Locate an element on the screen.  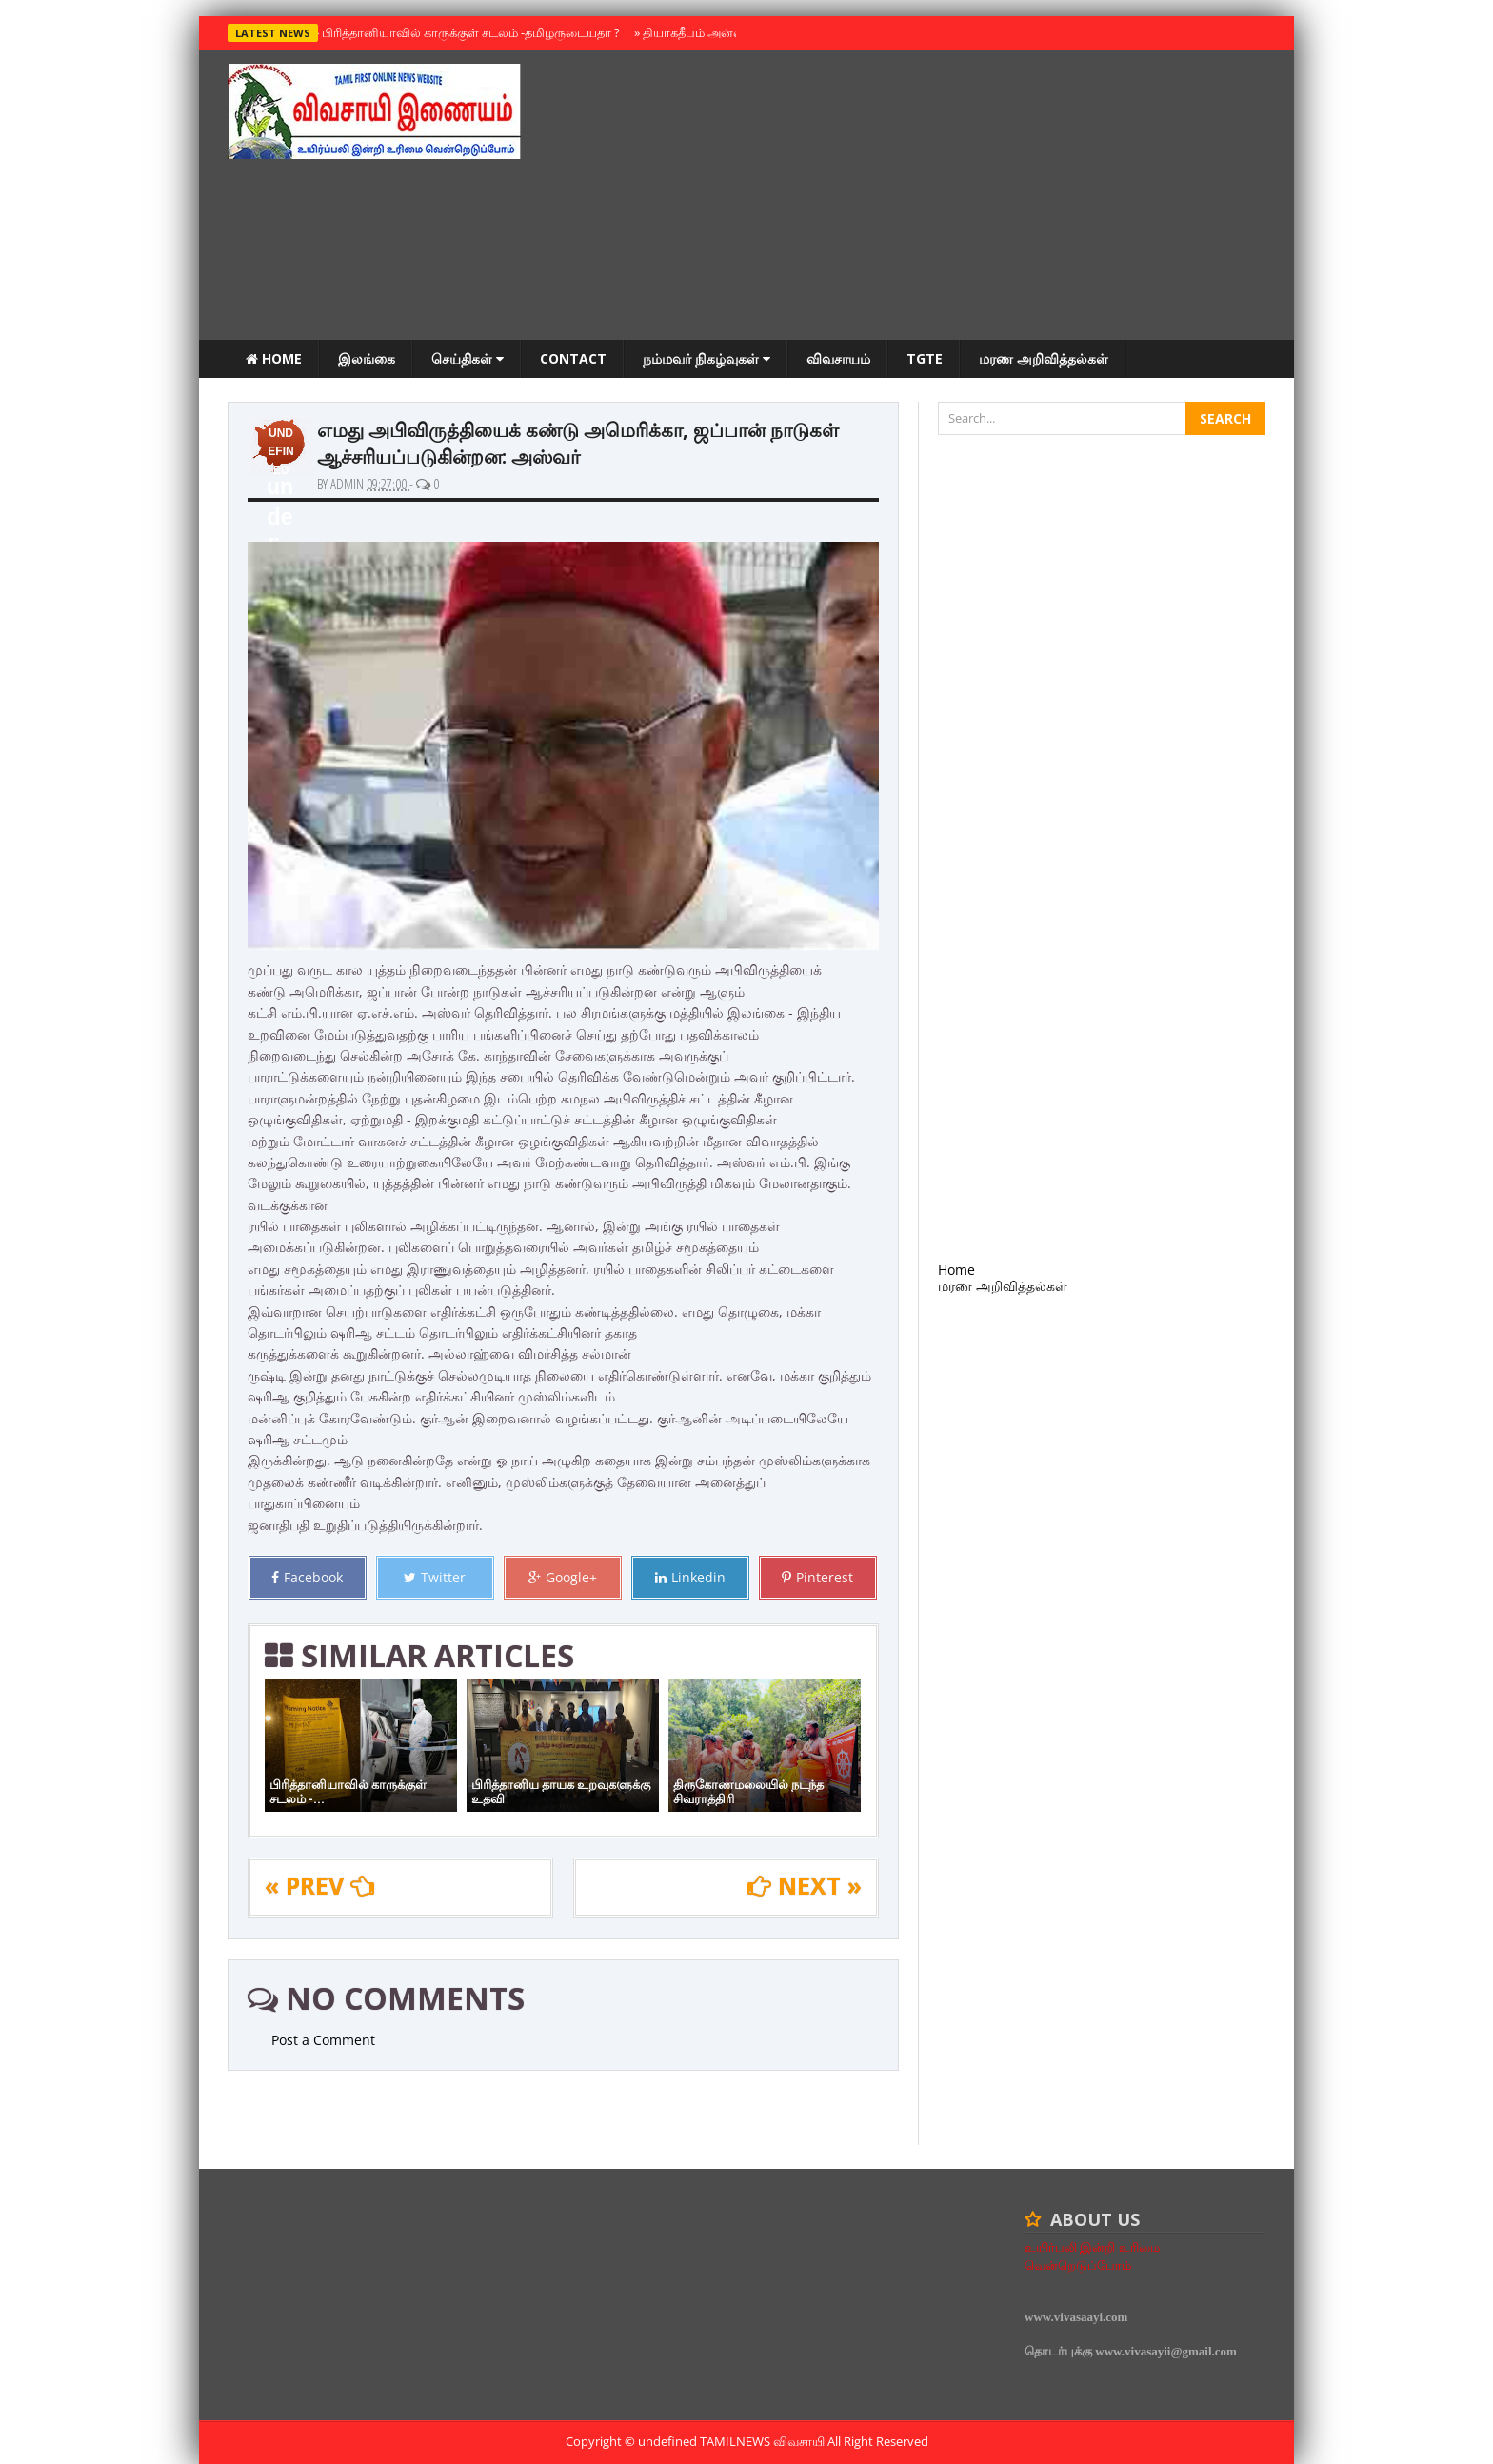
[Advertisement] is located at coordinates (918, 197).